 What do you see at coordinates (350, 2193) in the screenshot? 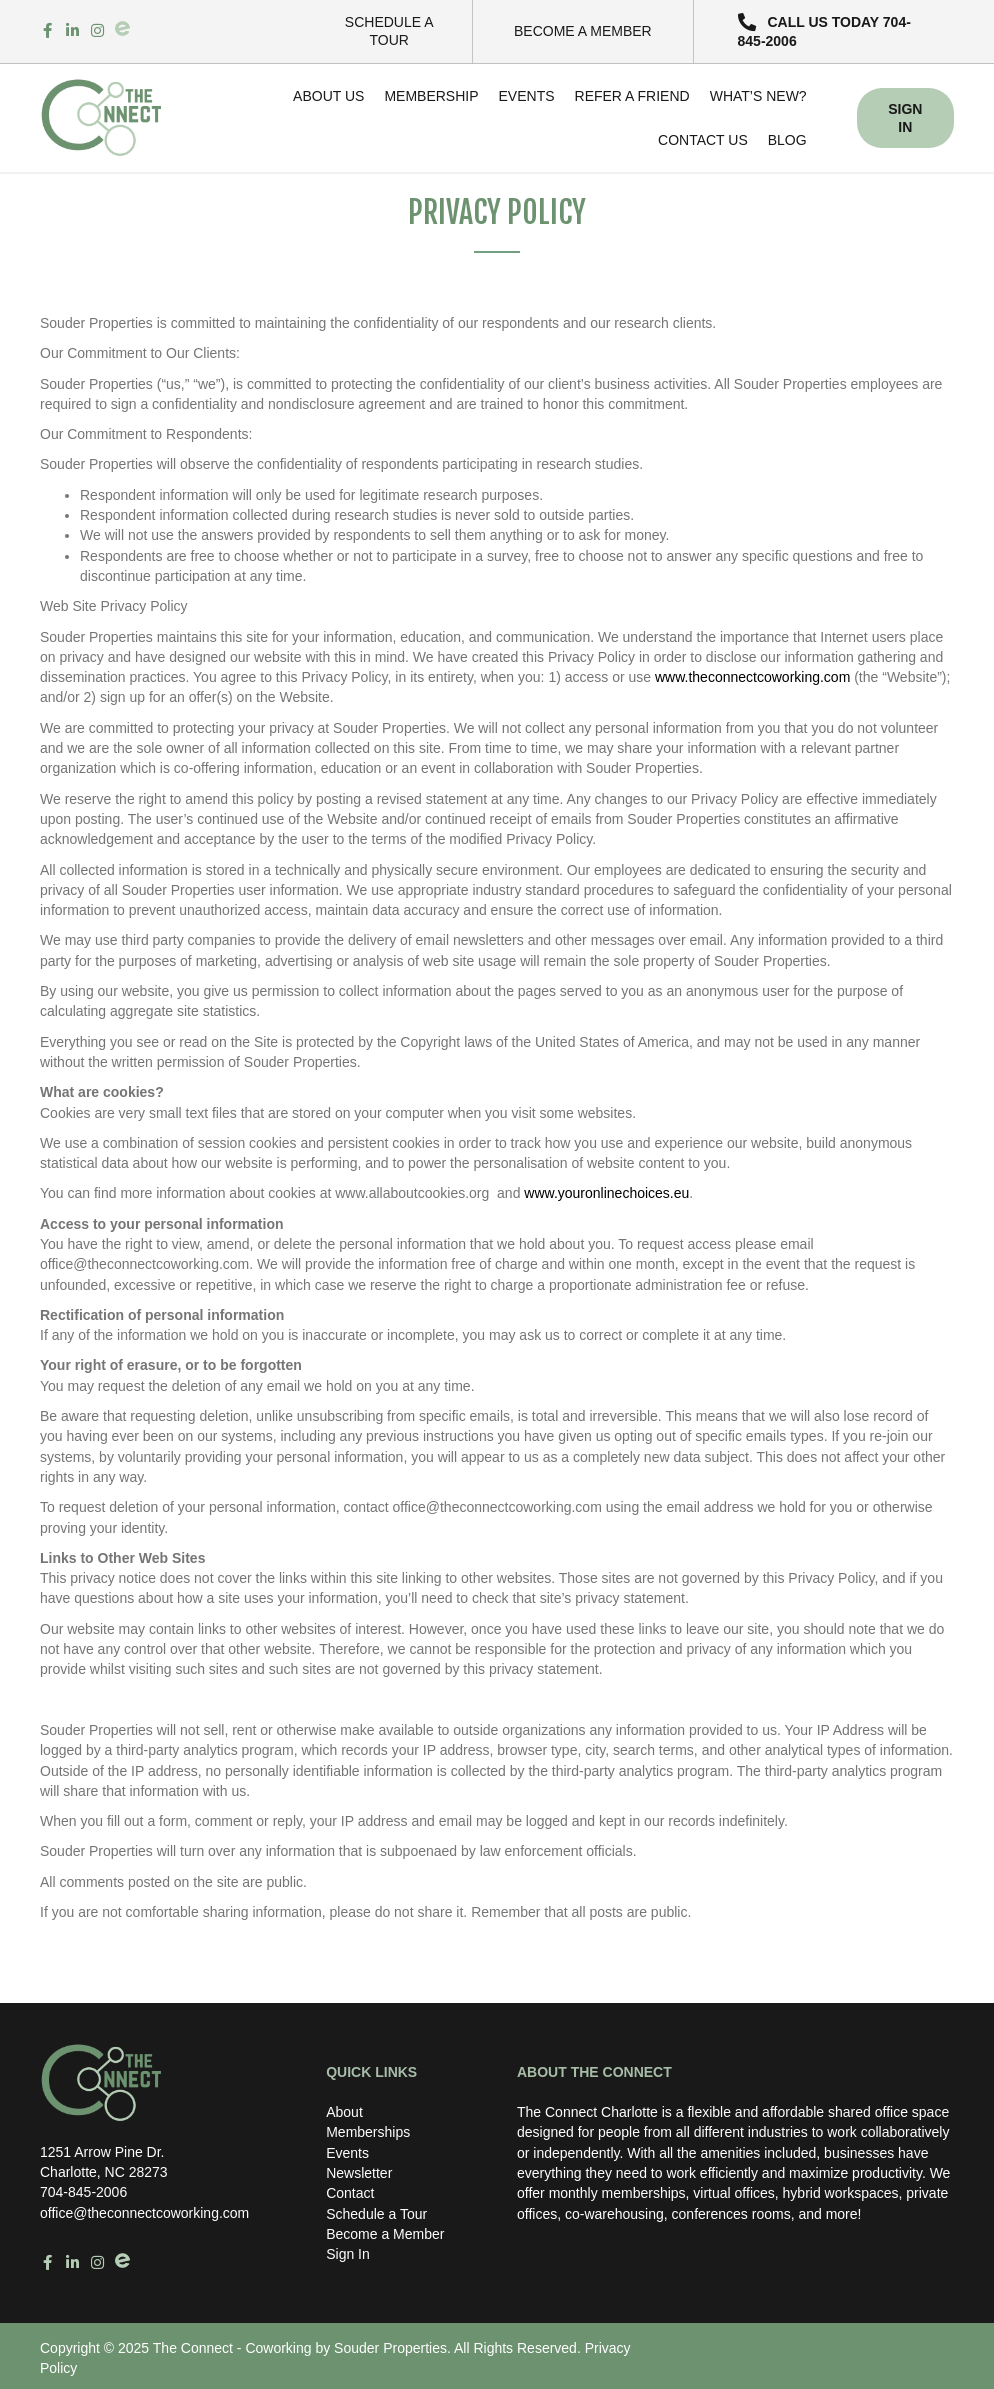
I see `Contact` at bounding box center [350, 2193].